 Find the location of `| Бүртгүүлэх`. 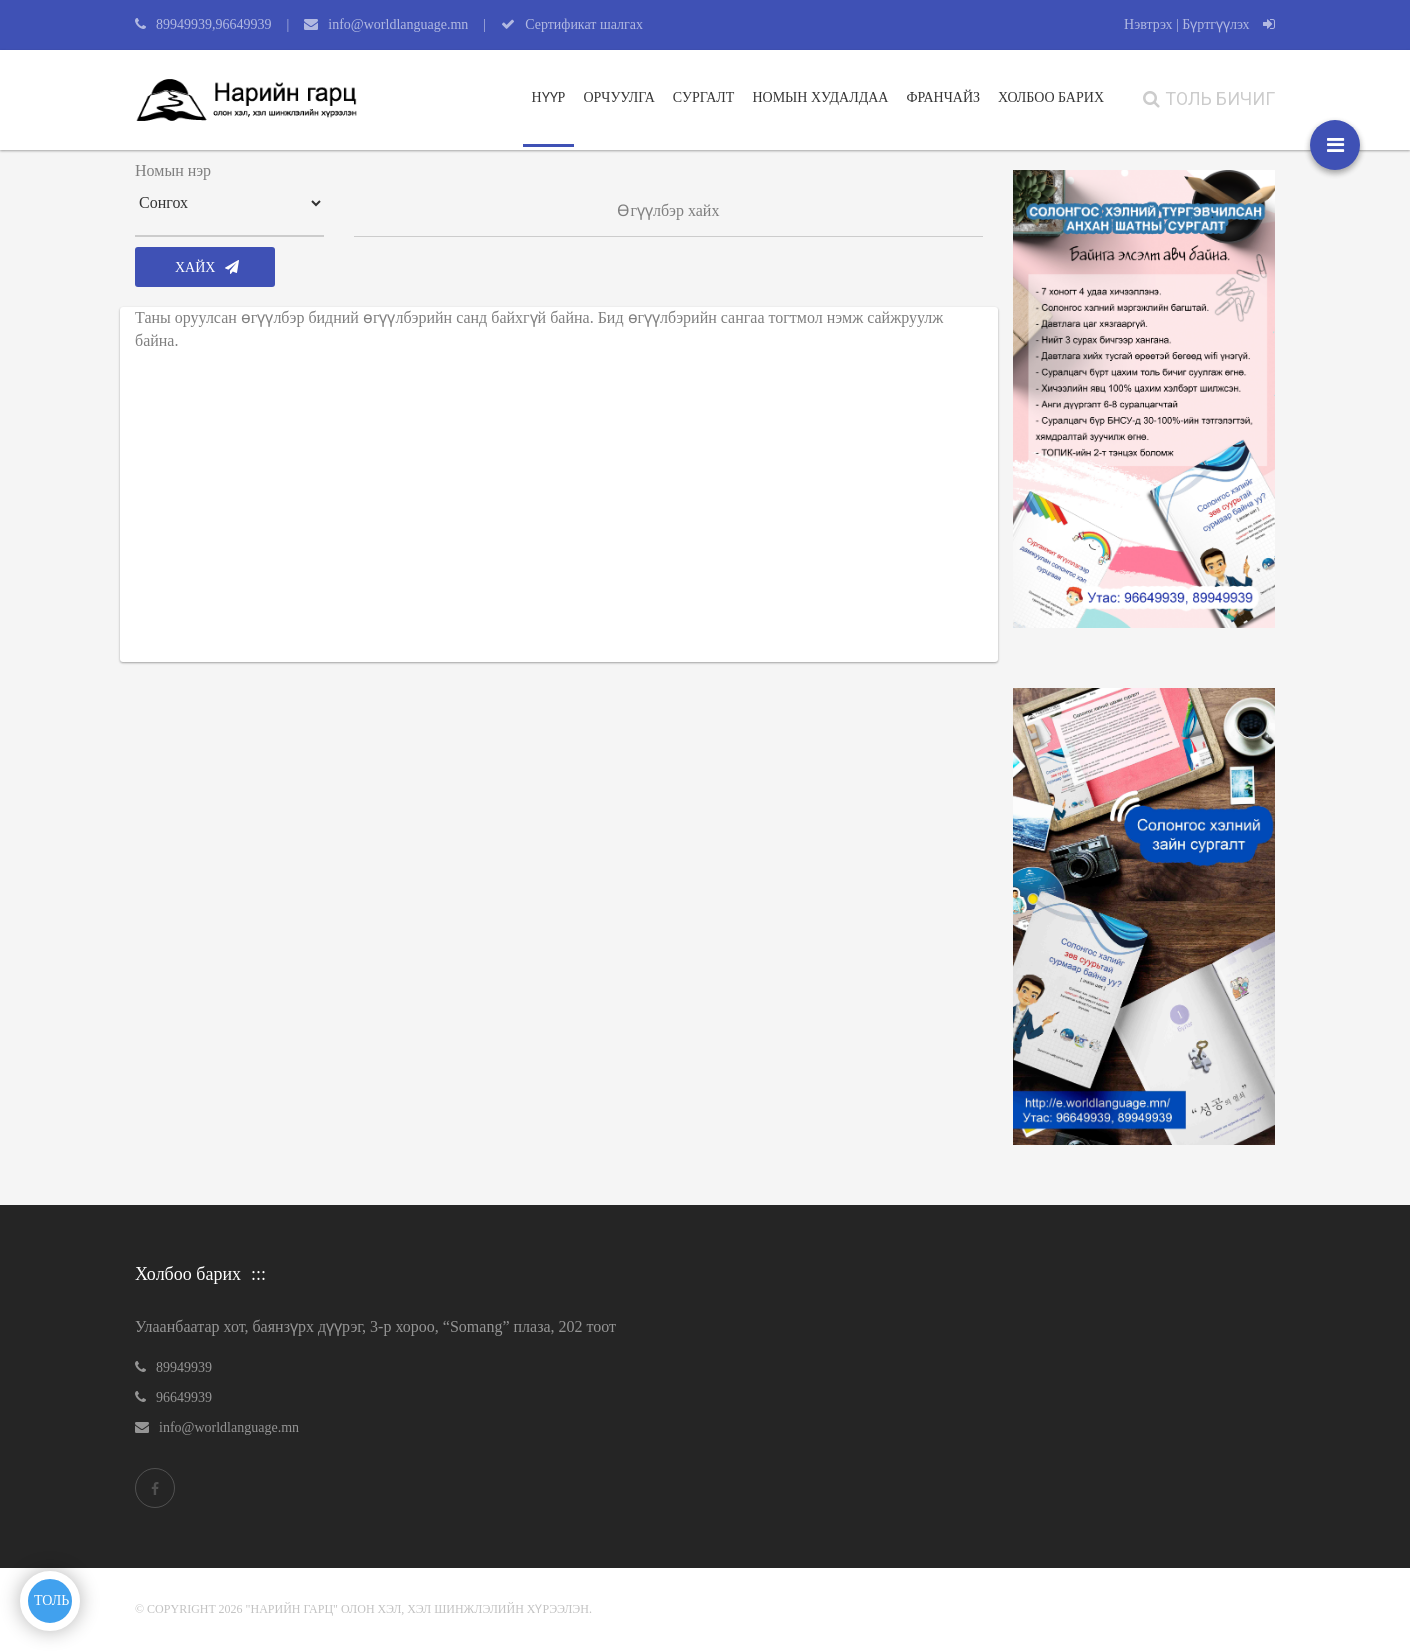

| Бүртгүүлэх is located at coordinates (1225, 24).